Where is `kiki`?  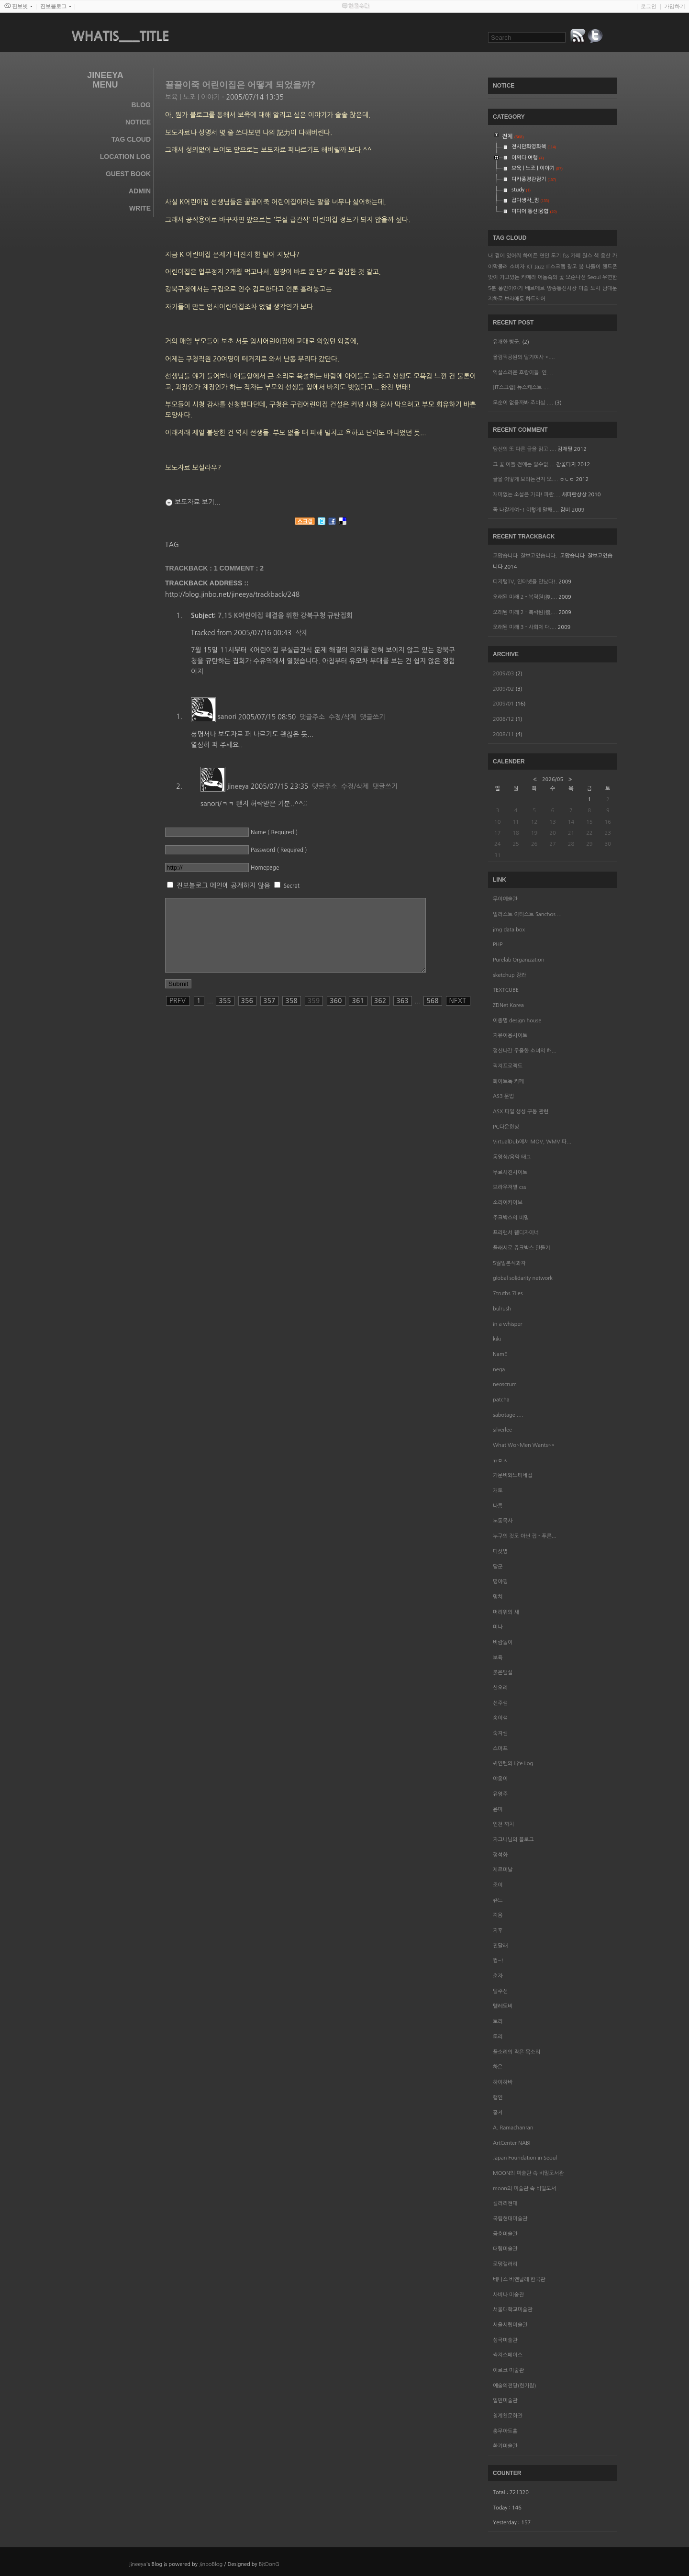
kiki is located at coordinates (497, 1339).